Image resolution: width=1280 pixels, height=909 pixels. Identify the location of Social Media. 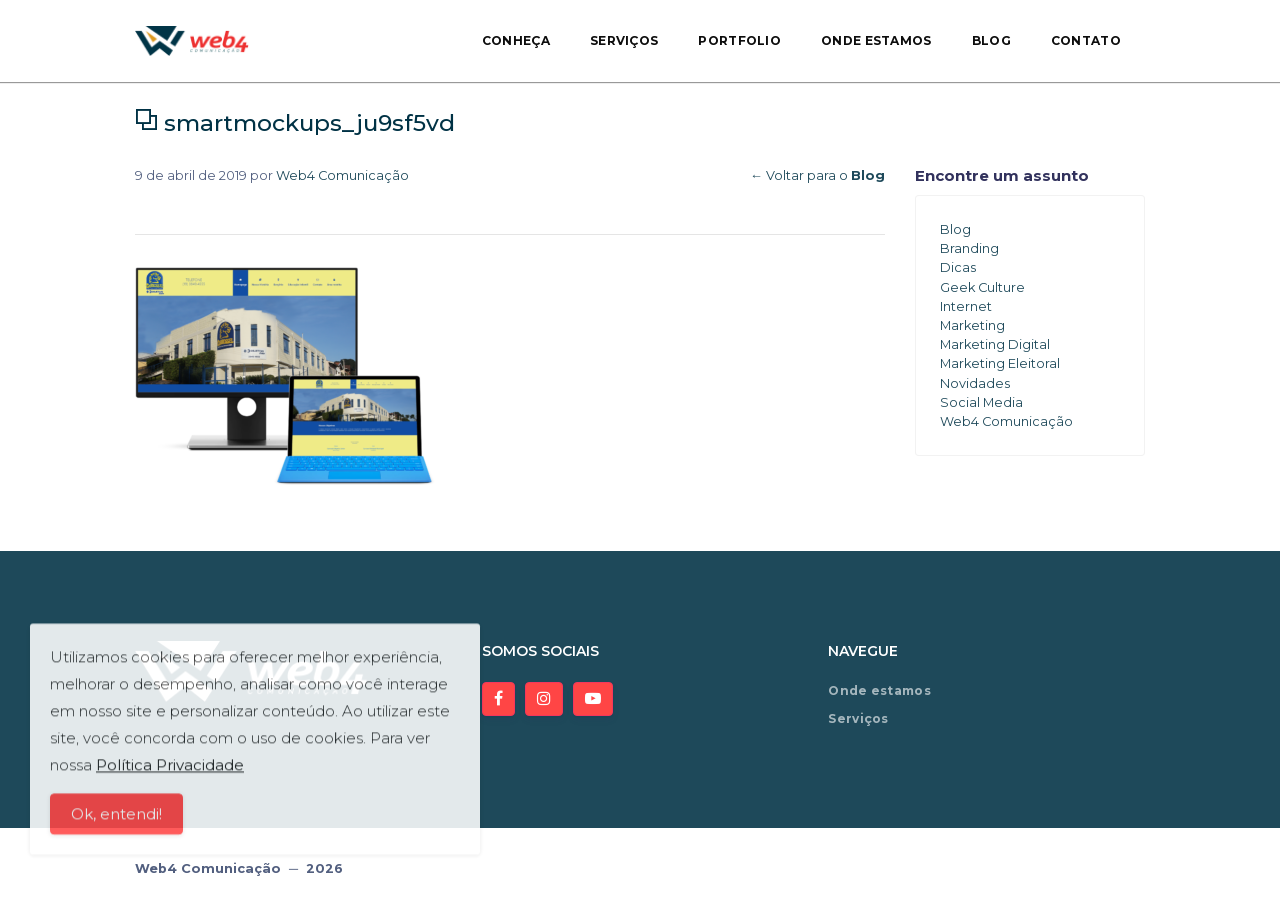
(981, 402).